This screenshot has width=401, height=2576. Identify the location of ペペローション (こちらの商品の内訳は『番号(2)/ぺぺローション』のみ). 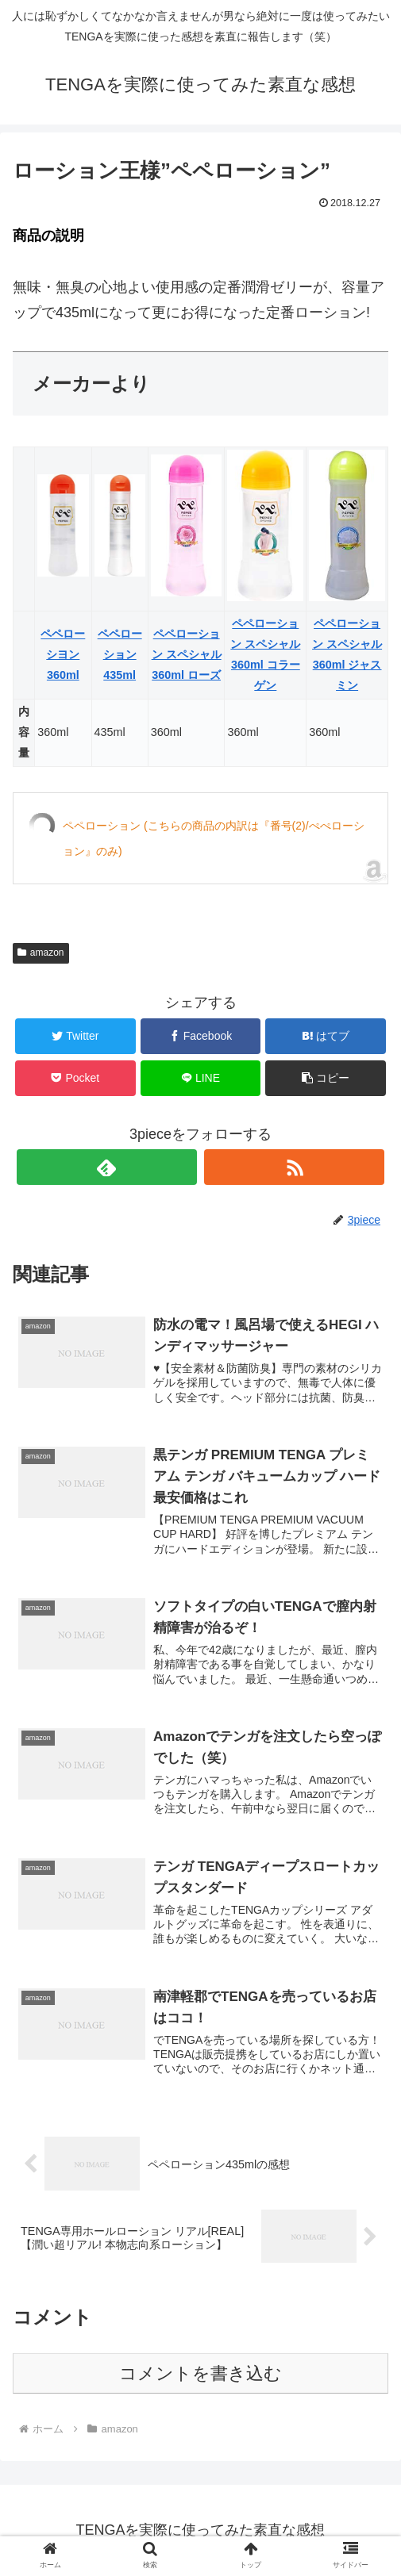
(213, 838).